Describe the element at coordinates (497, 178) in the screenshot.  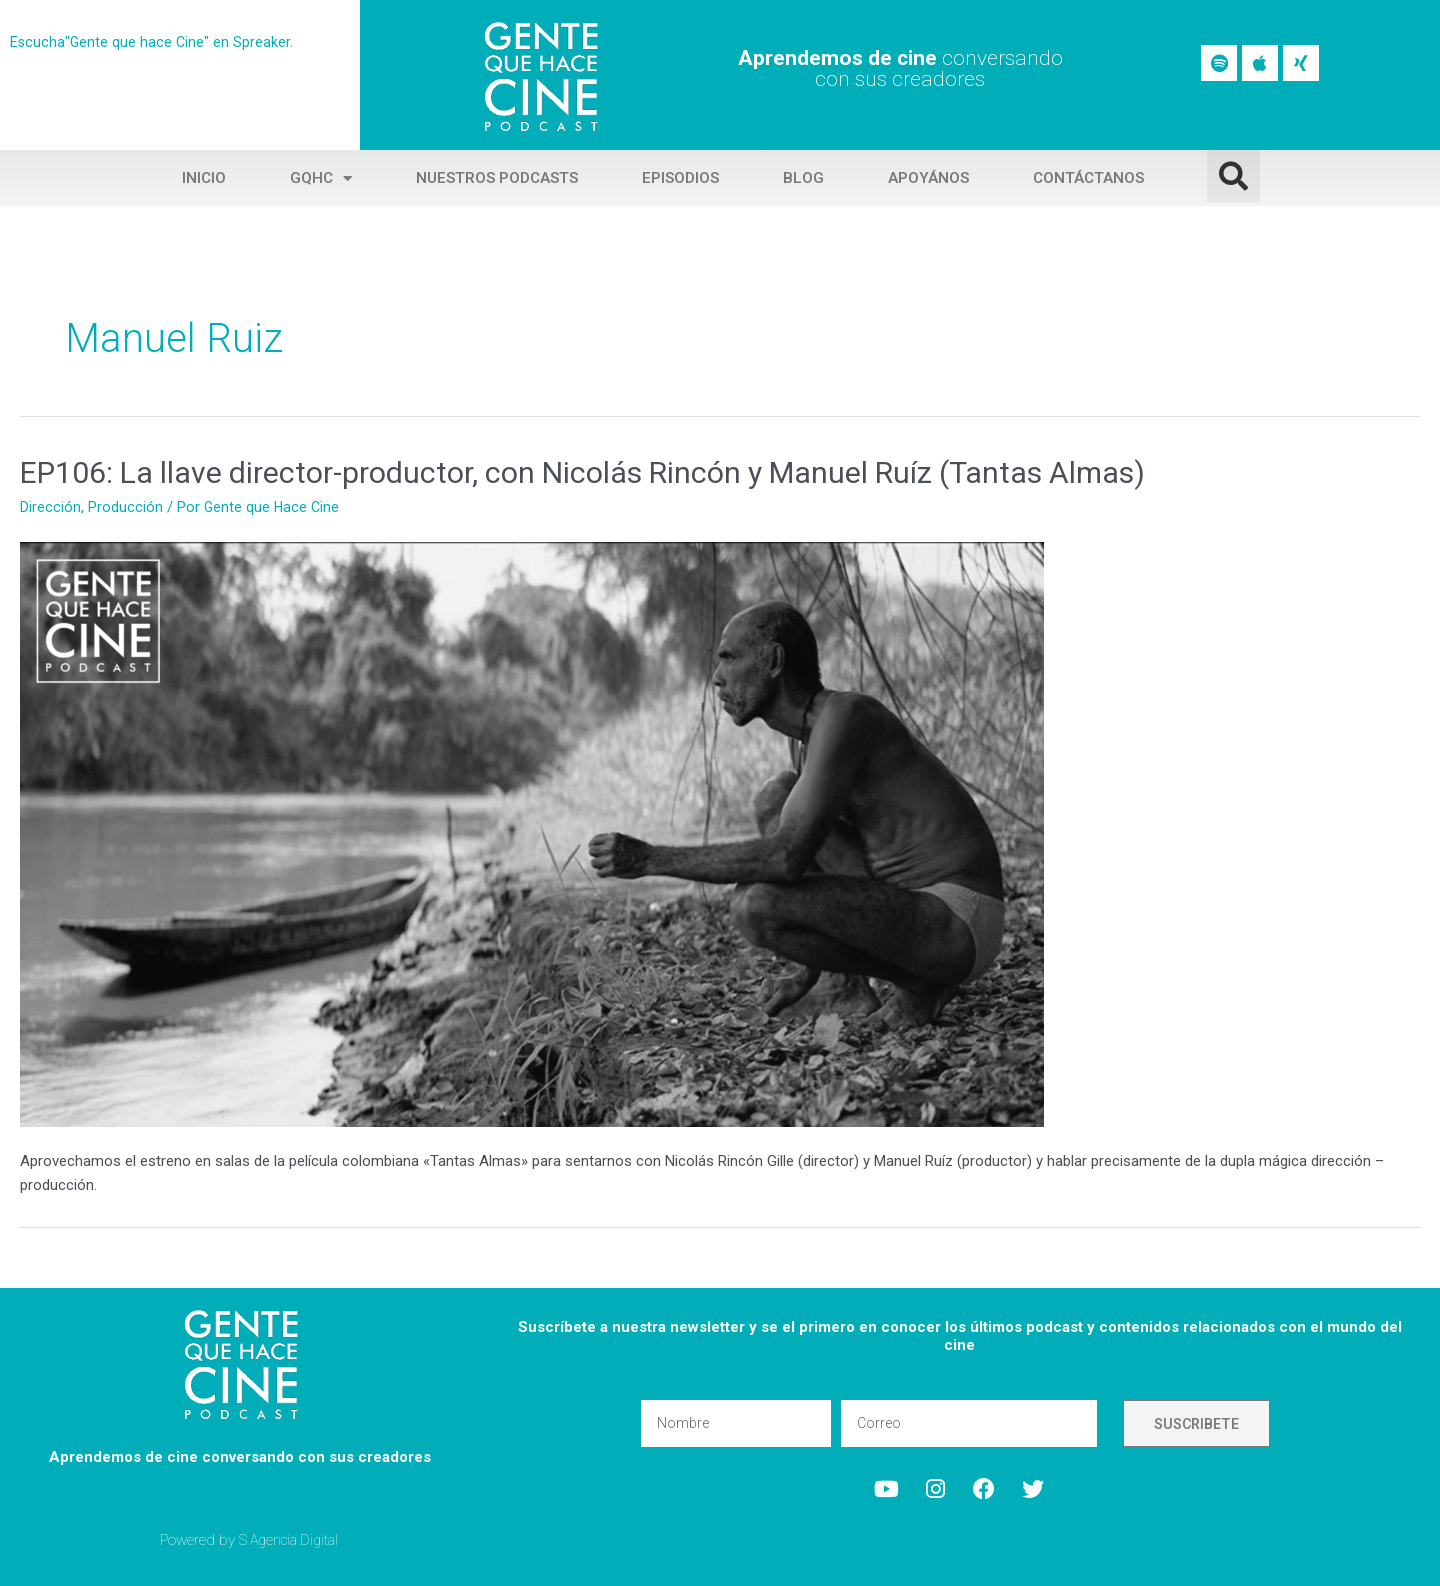
I see `Nuestros Podcasts` at that location.